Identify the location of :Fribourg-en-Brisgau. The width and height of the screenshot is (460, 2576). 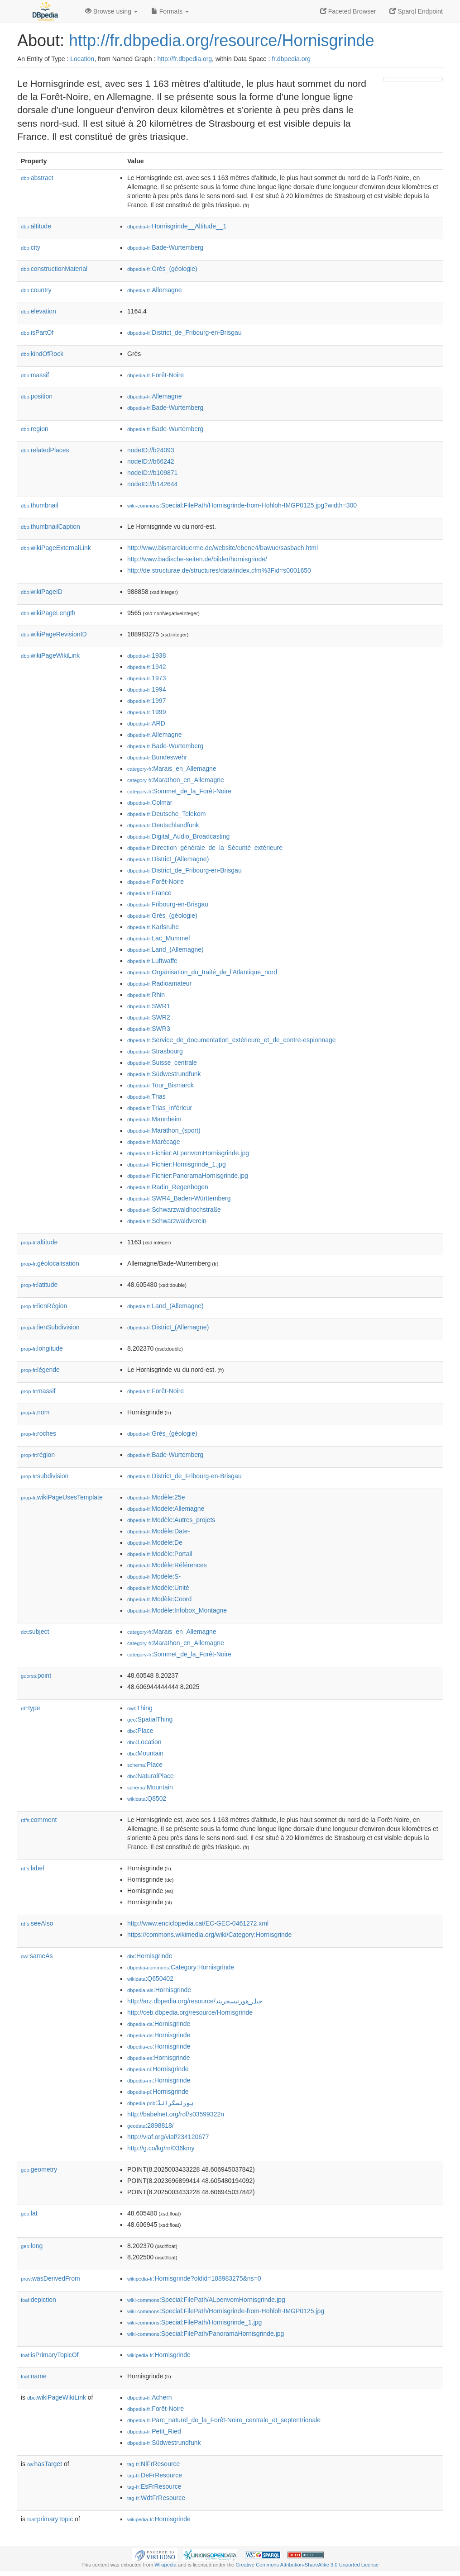
(167, 904).